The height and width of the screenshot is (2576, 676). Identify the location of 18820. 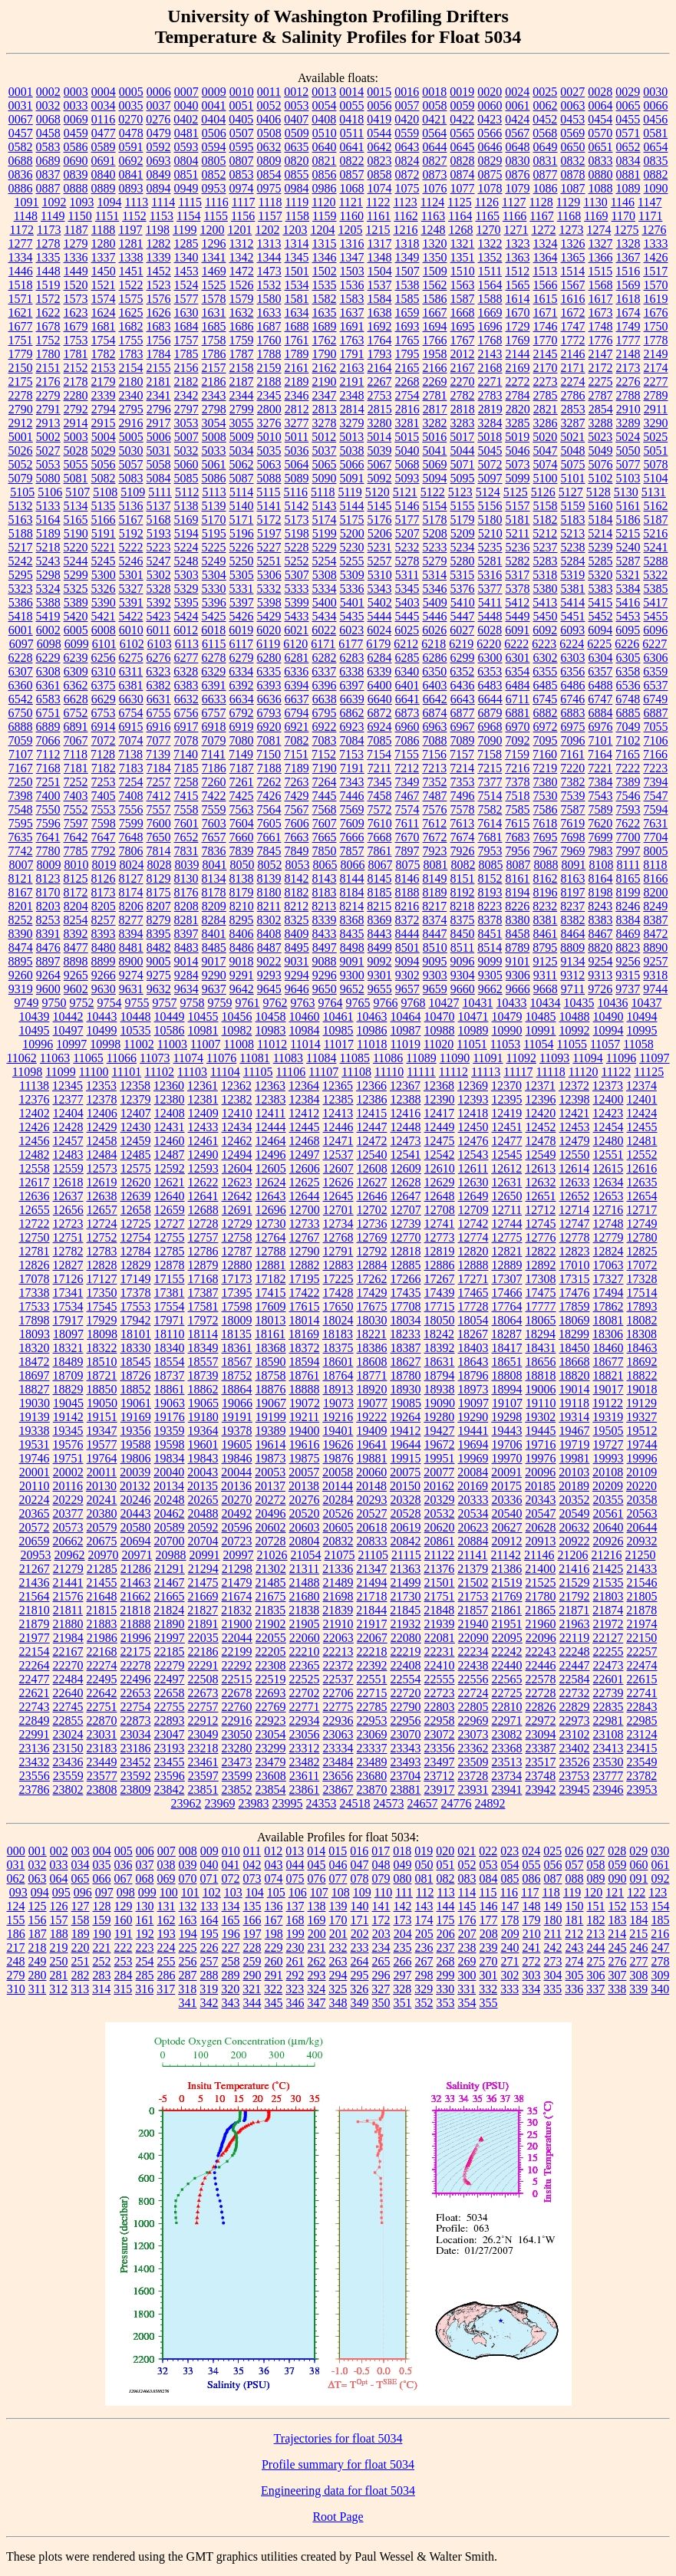
(574, 1375).